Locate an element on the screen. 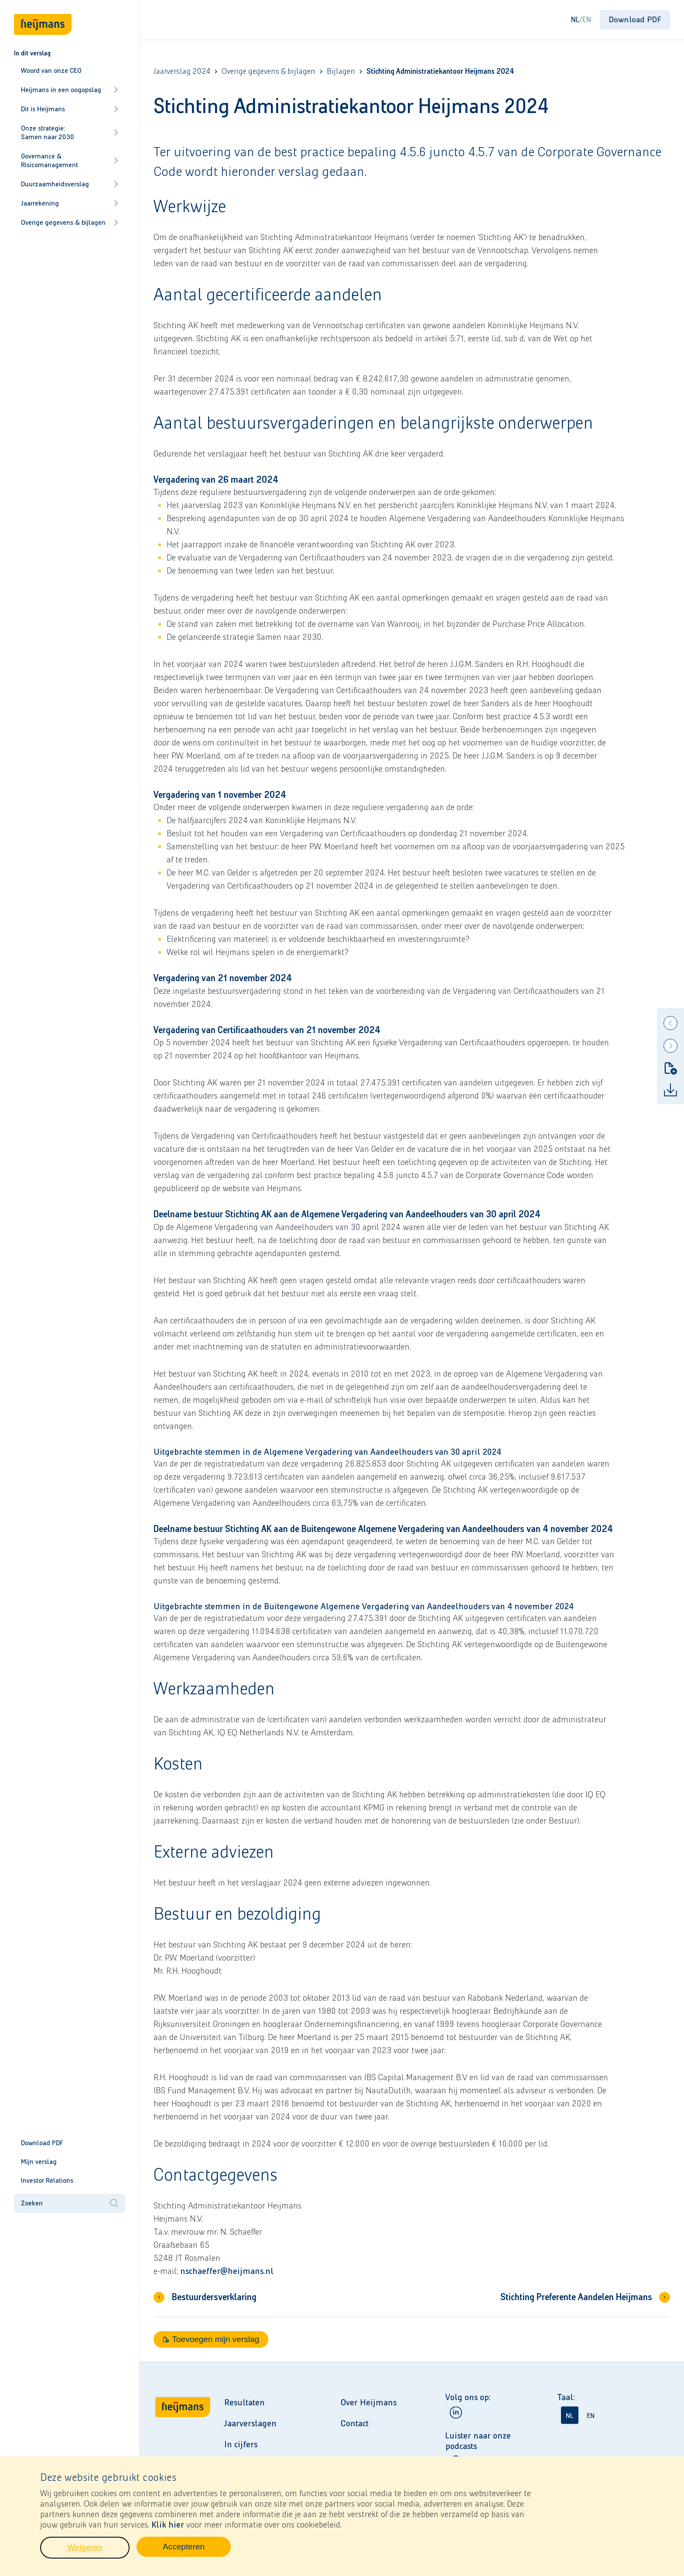 Image resolution: width=684 pixels, height=2576 pixels. Bijlagen is located at coordinates (341, 71).